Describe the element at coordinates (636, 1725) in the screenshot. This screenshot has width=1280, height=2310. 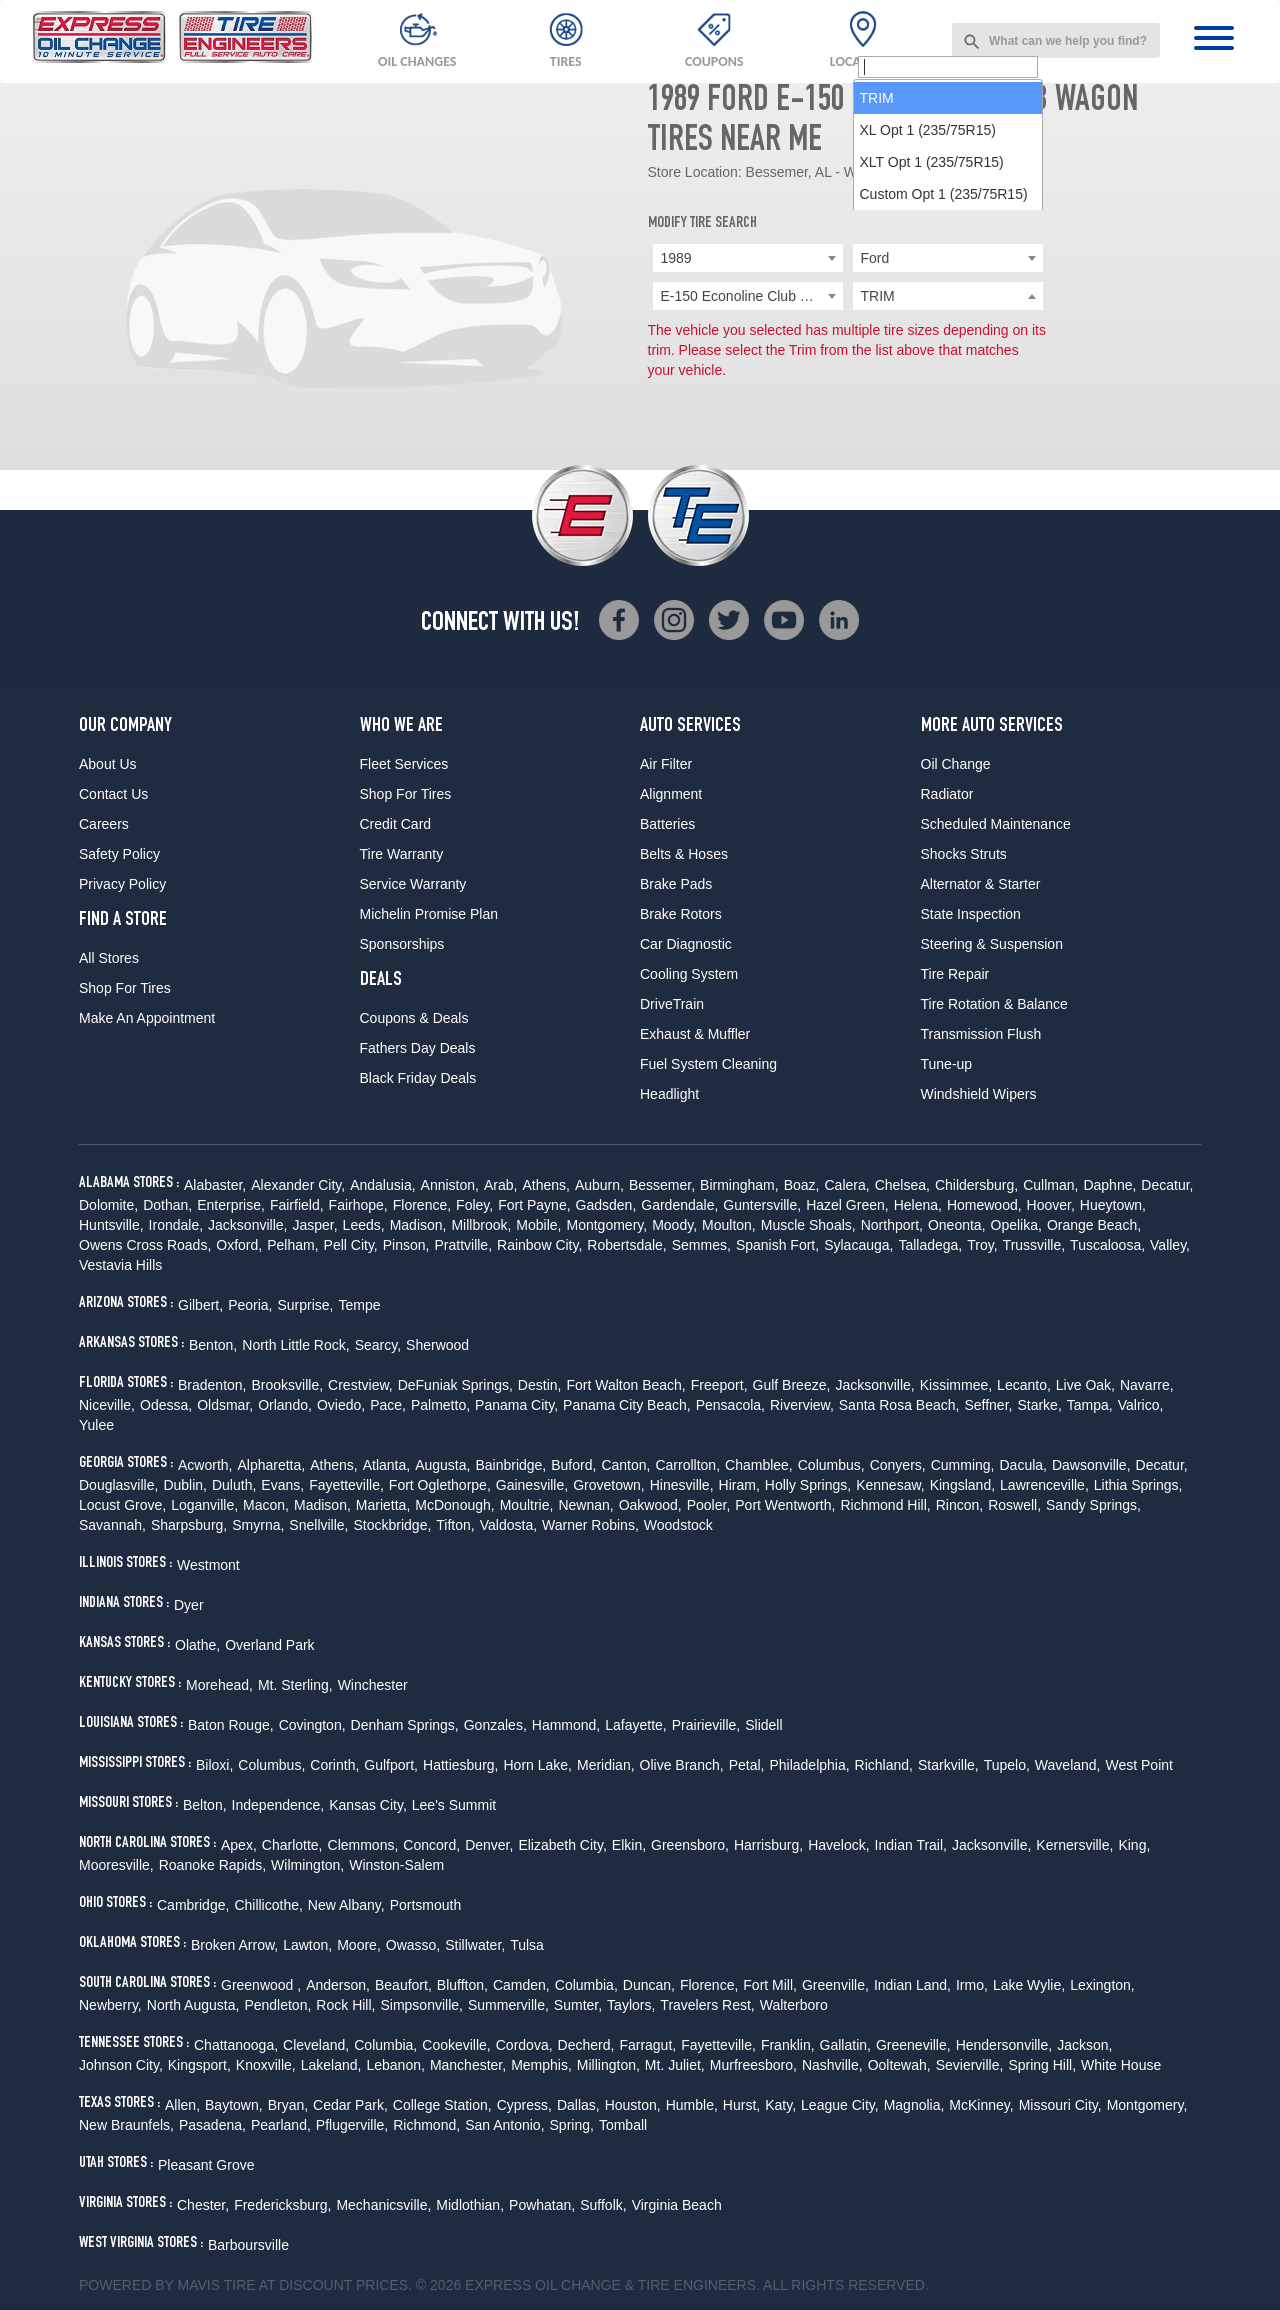
I see `Lafayette,` at that location.